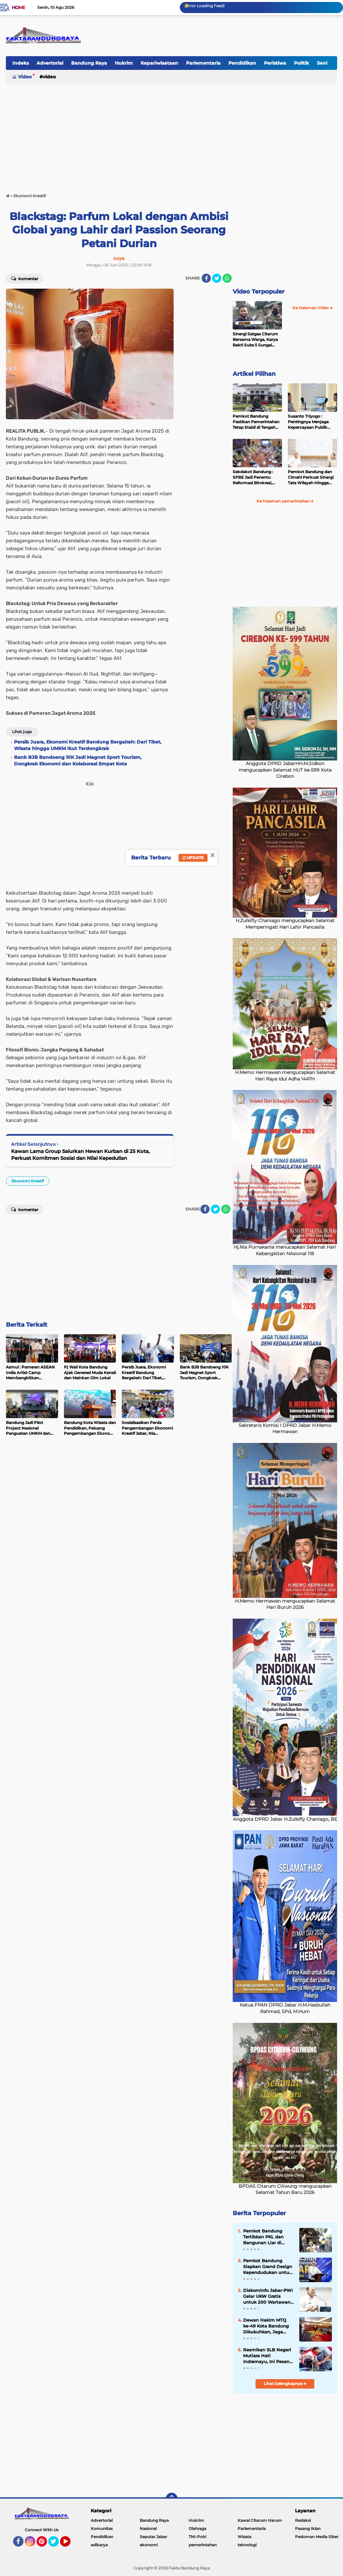  Describe the element at coordinates (216, 278) in the screenshot. I see `[share-twitter]` at that location.